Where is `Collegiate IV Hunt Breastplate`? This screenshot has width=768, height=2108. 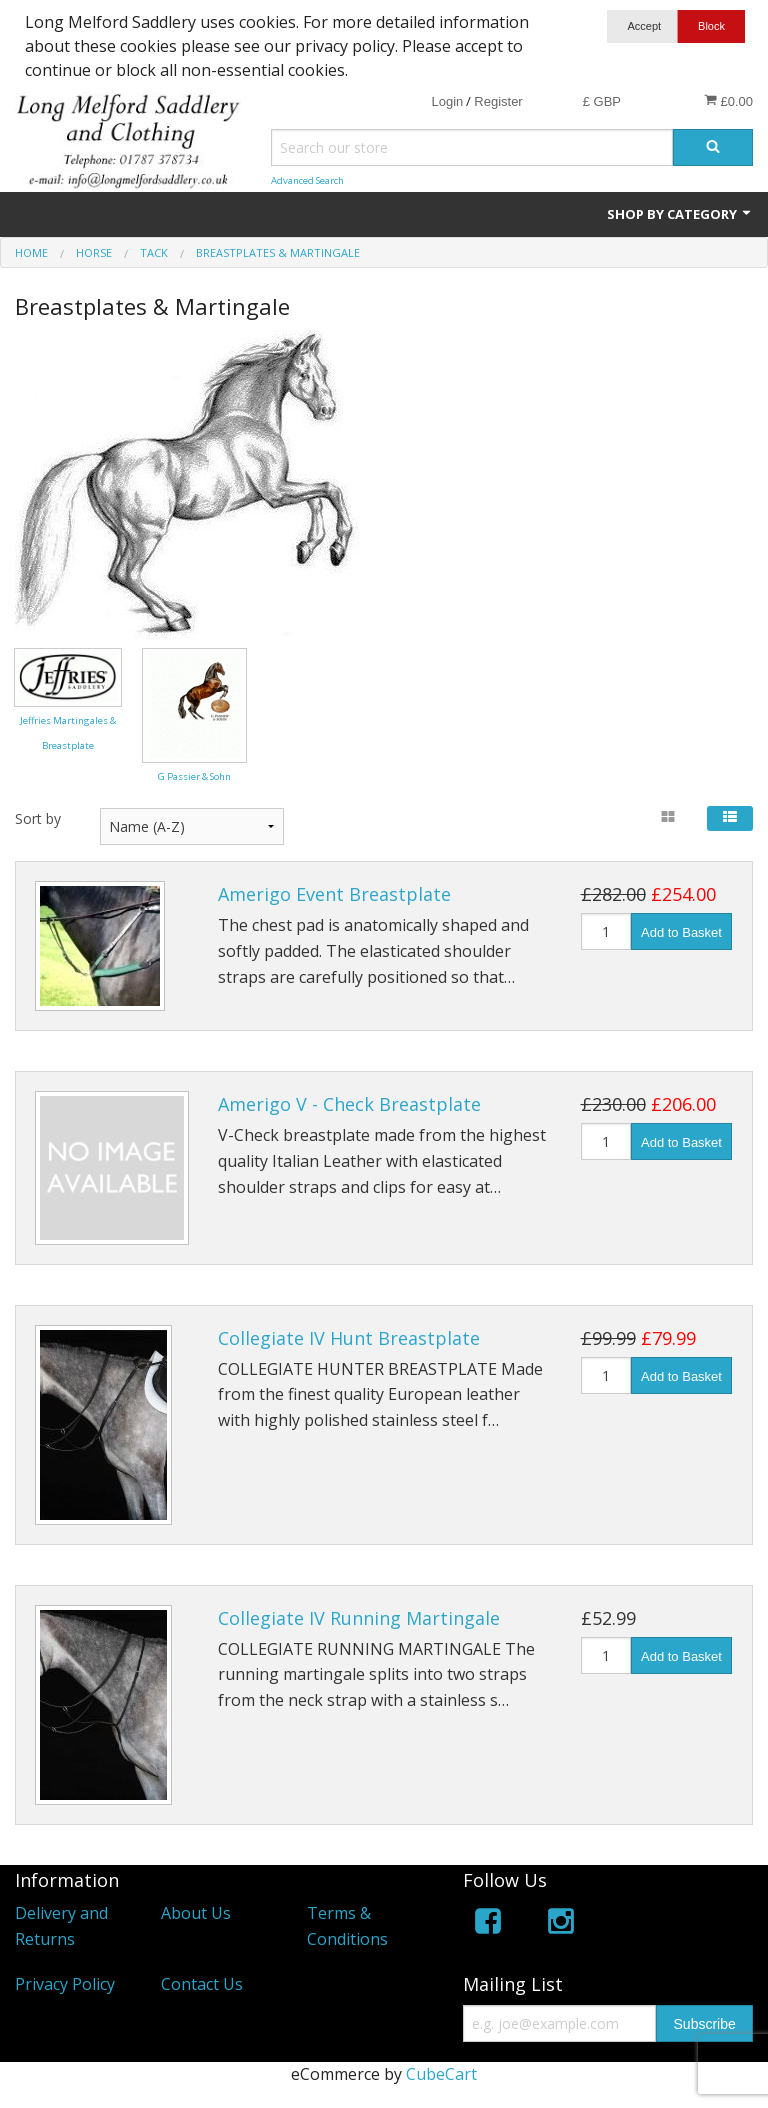
Collegiate IV Hunt Breastplate is located at coordinates (349, 1338).